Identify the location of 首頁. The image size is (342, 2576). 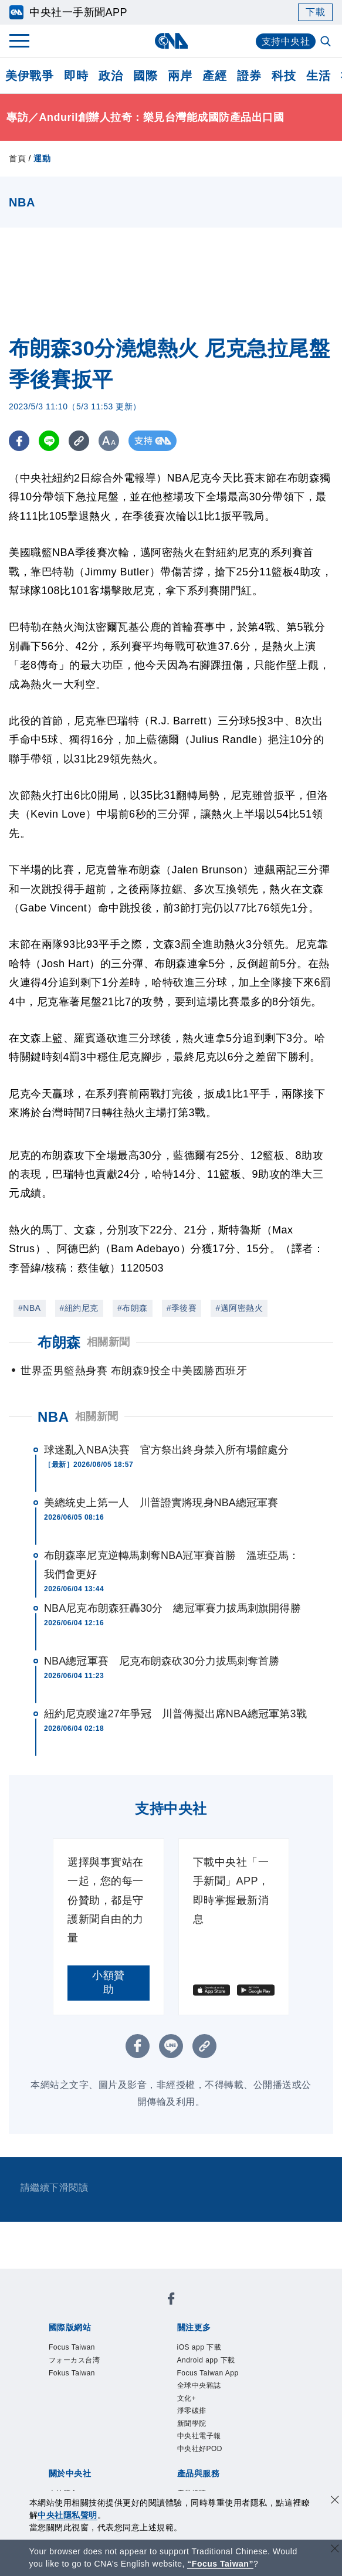
(17, 158).